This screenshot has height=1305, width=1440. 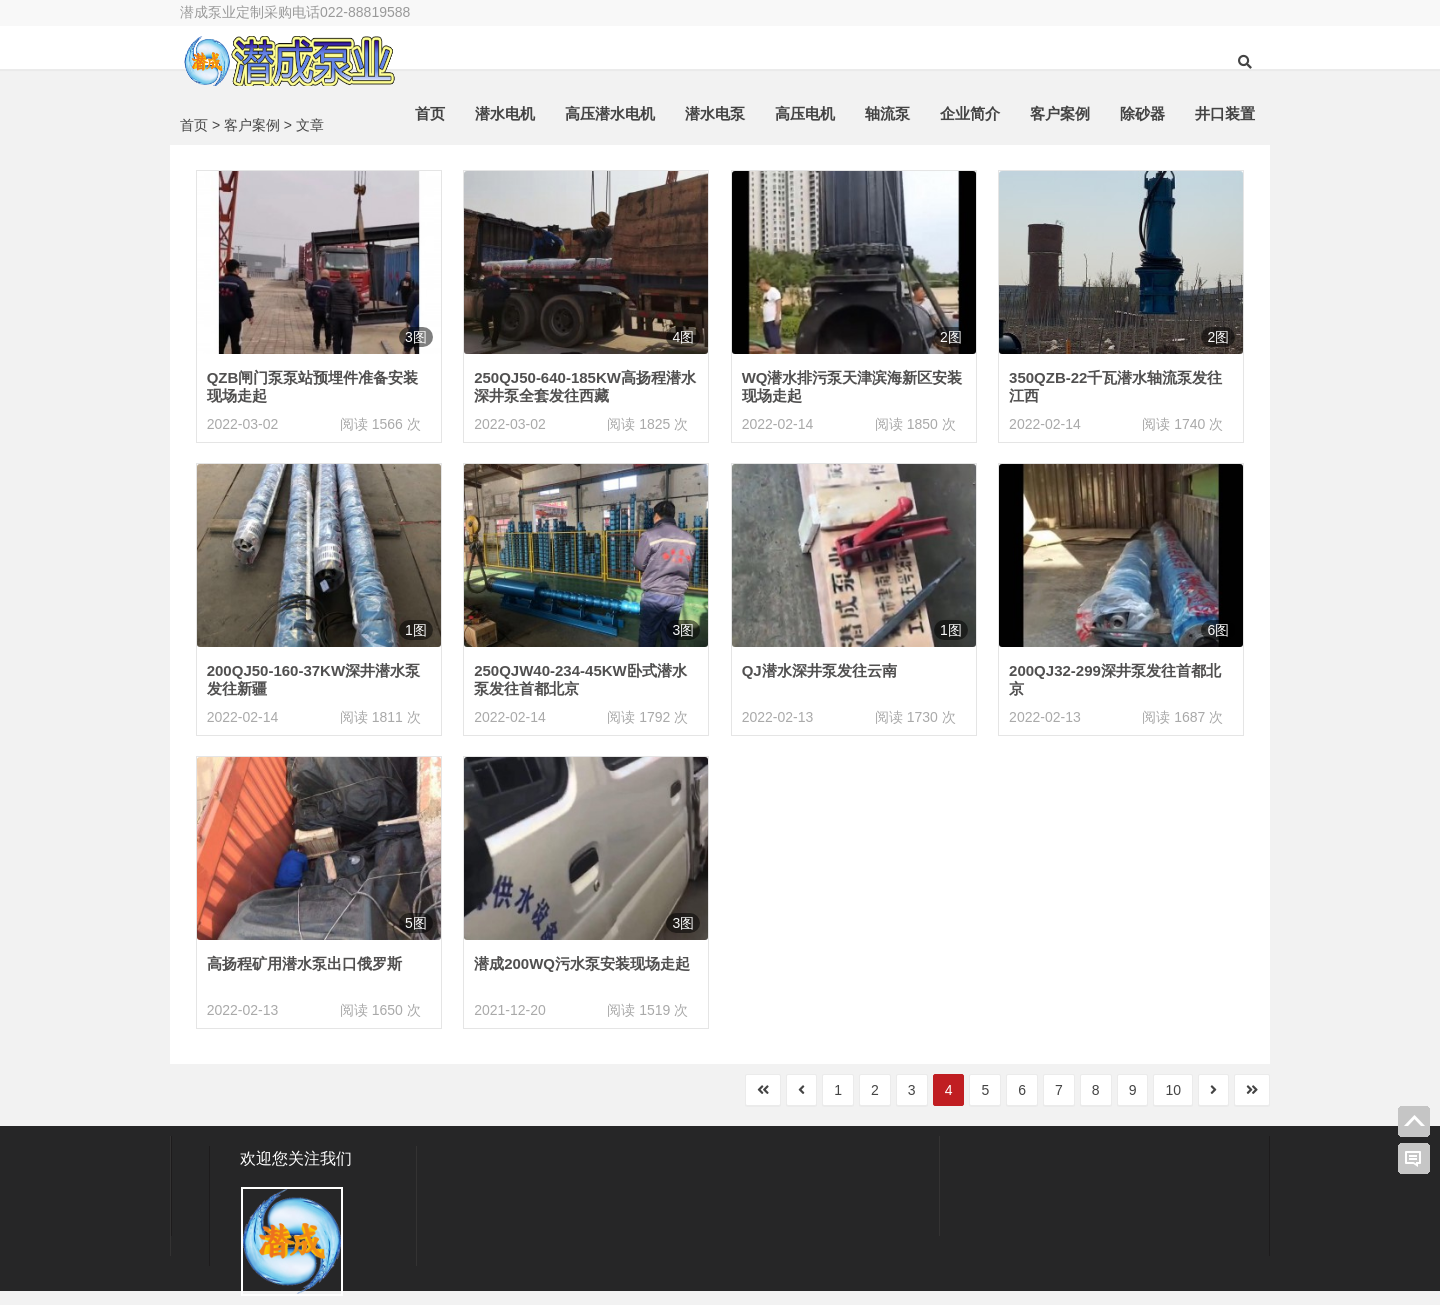 I want to click on 轴流泵, so click(x=887, y=113).